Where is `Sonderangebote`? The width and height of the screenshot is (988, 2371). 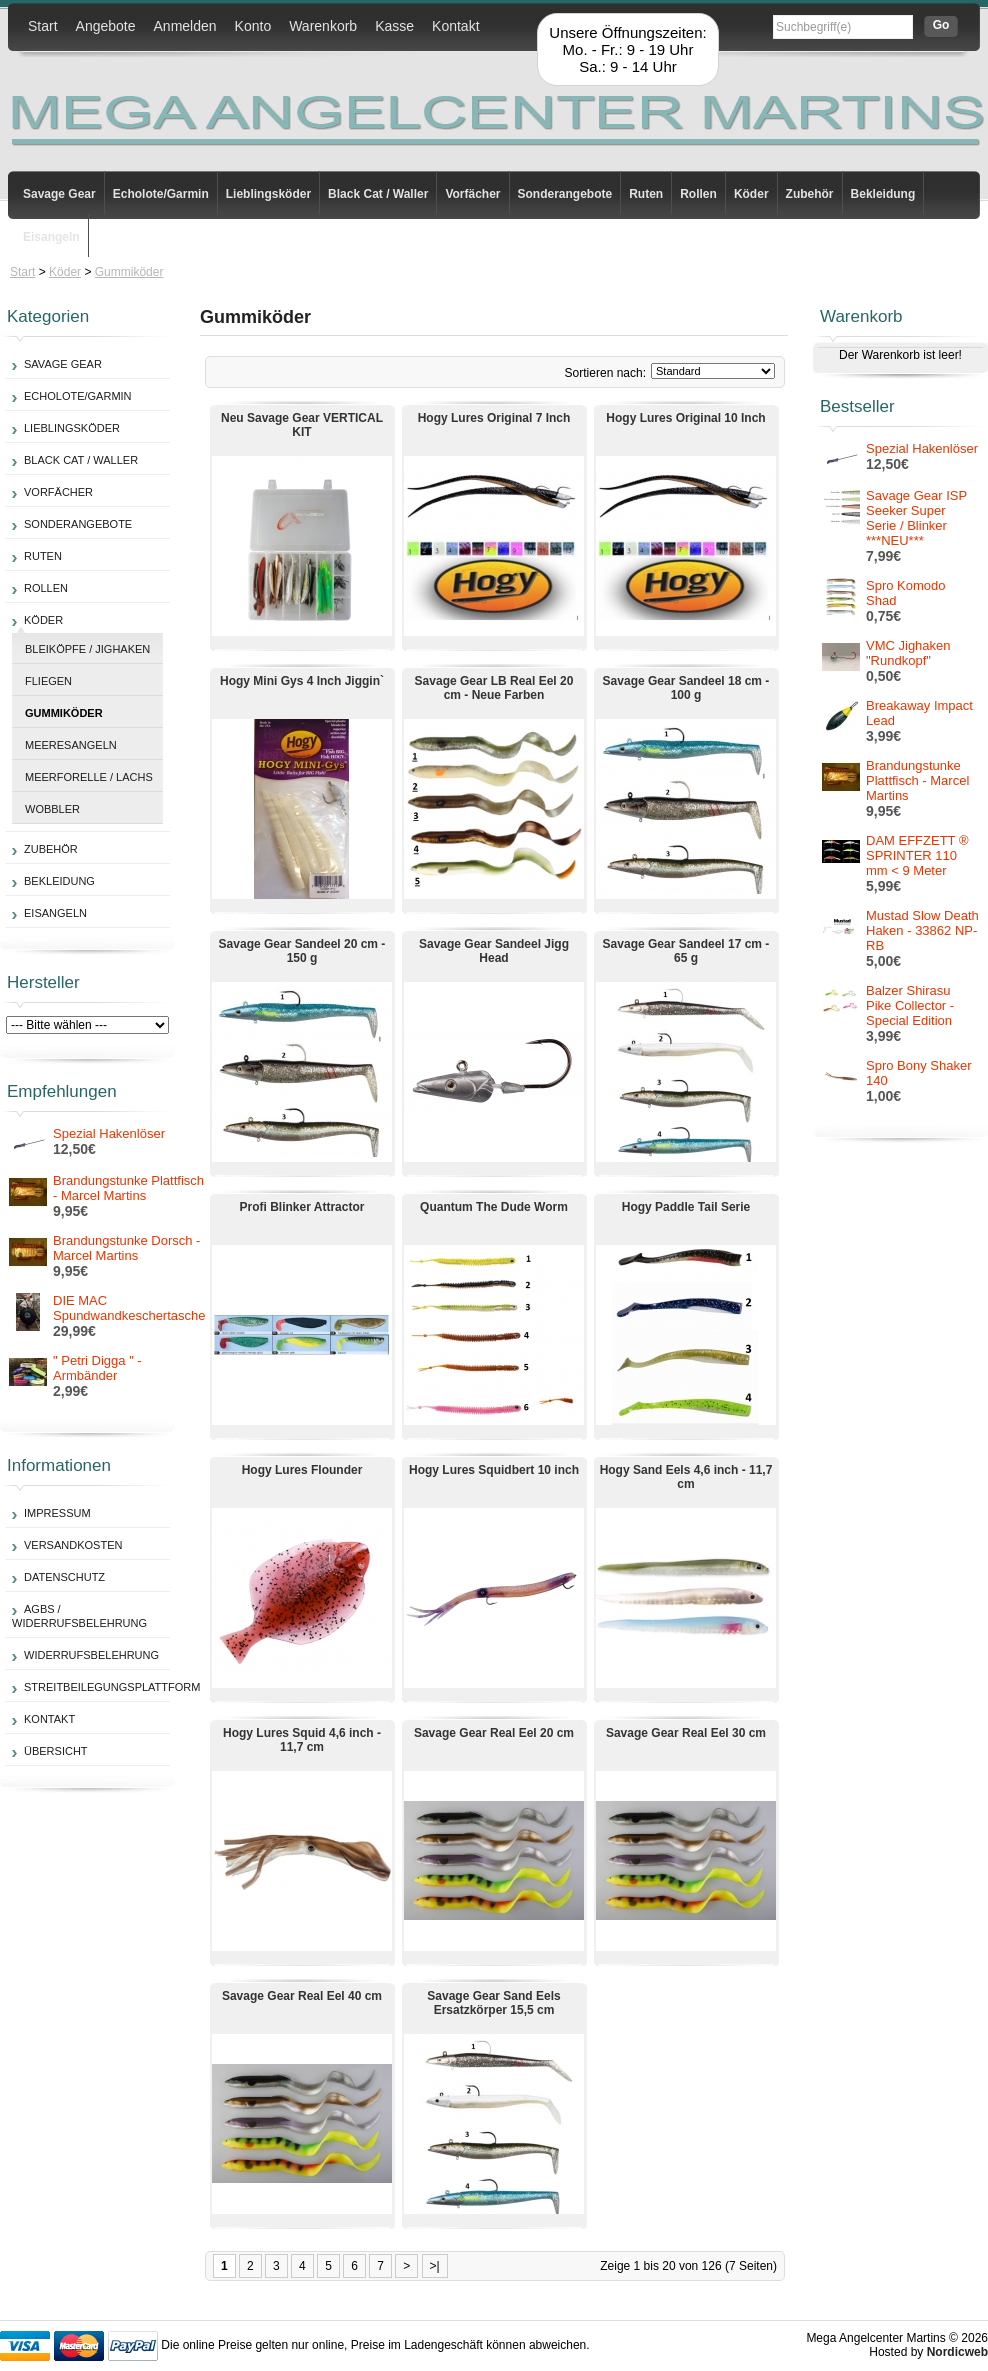
Sonderangebote is located at coordinates (565, 194).